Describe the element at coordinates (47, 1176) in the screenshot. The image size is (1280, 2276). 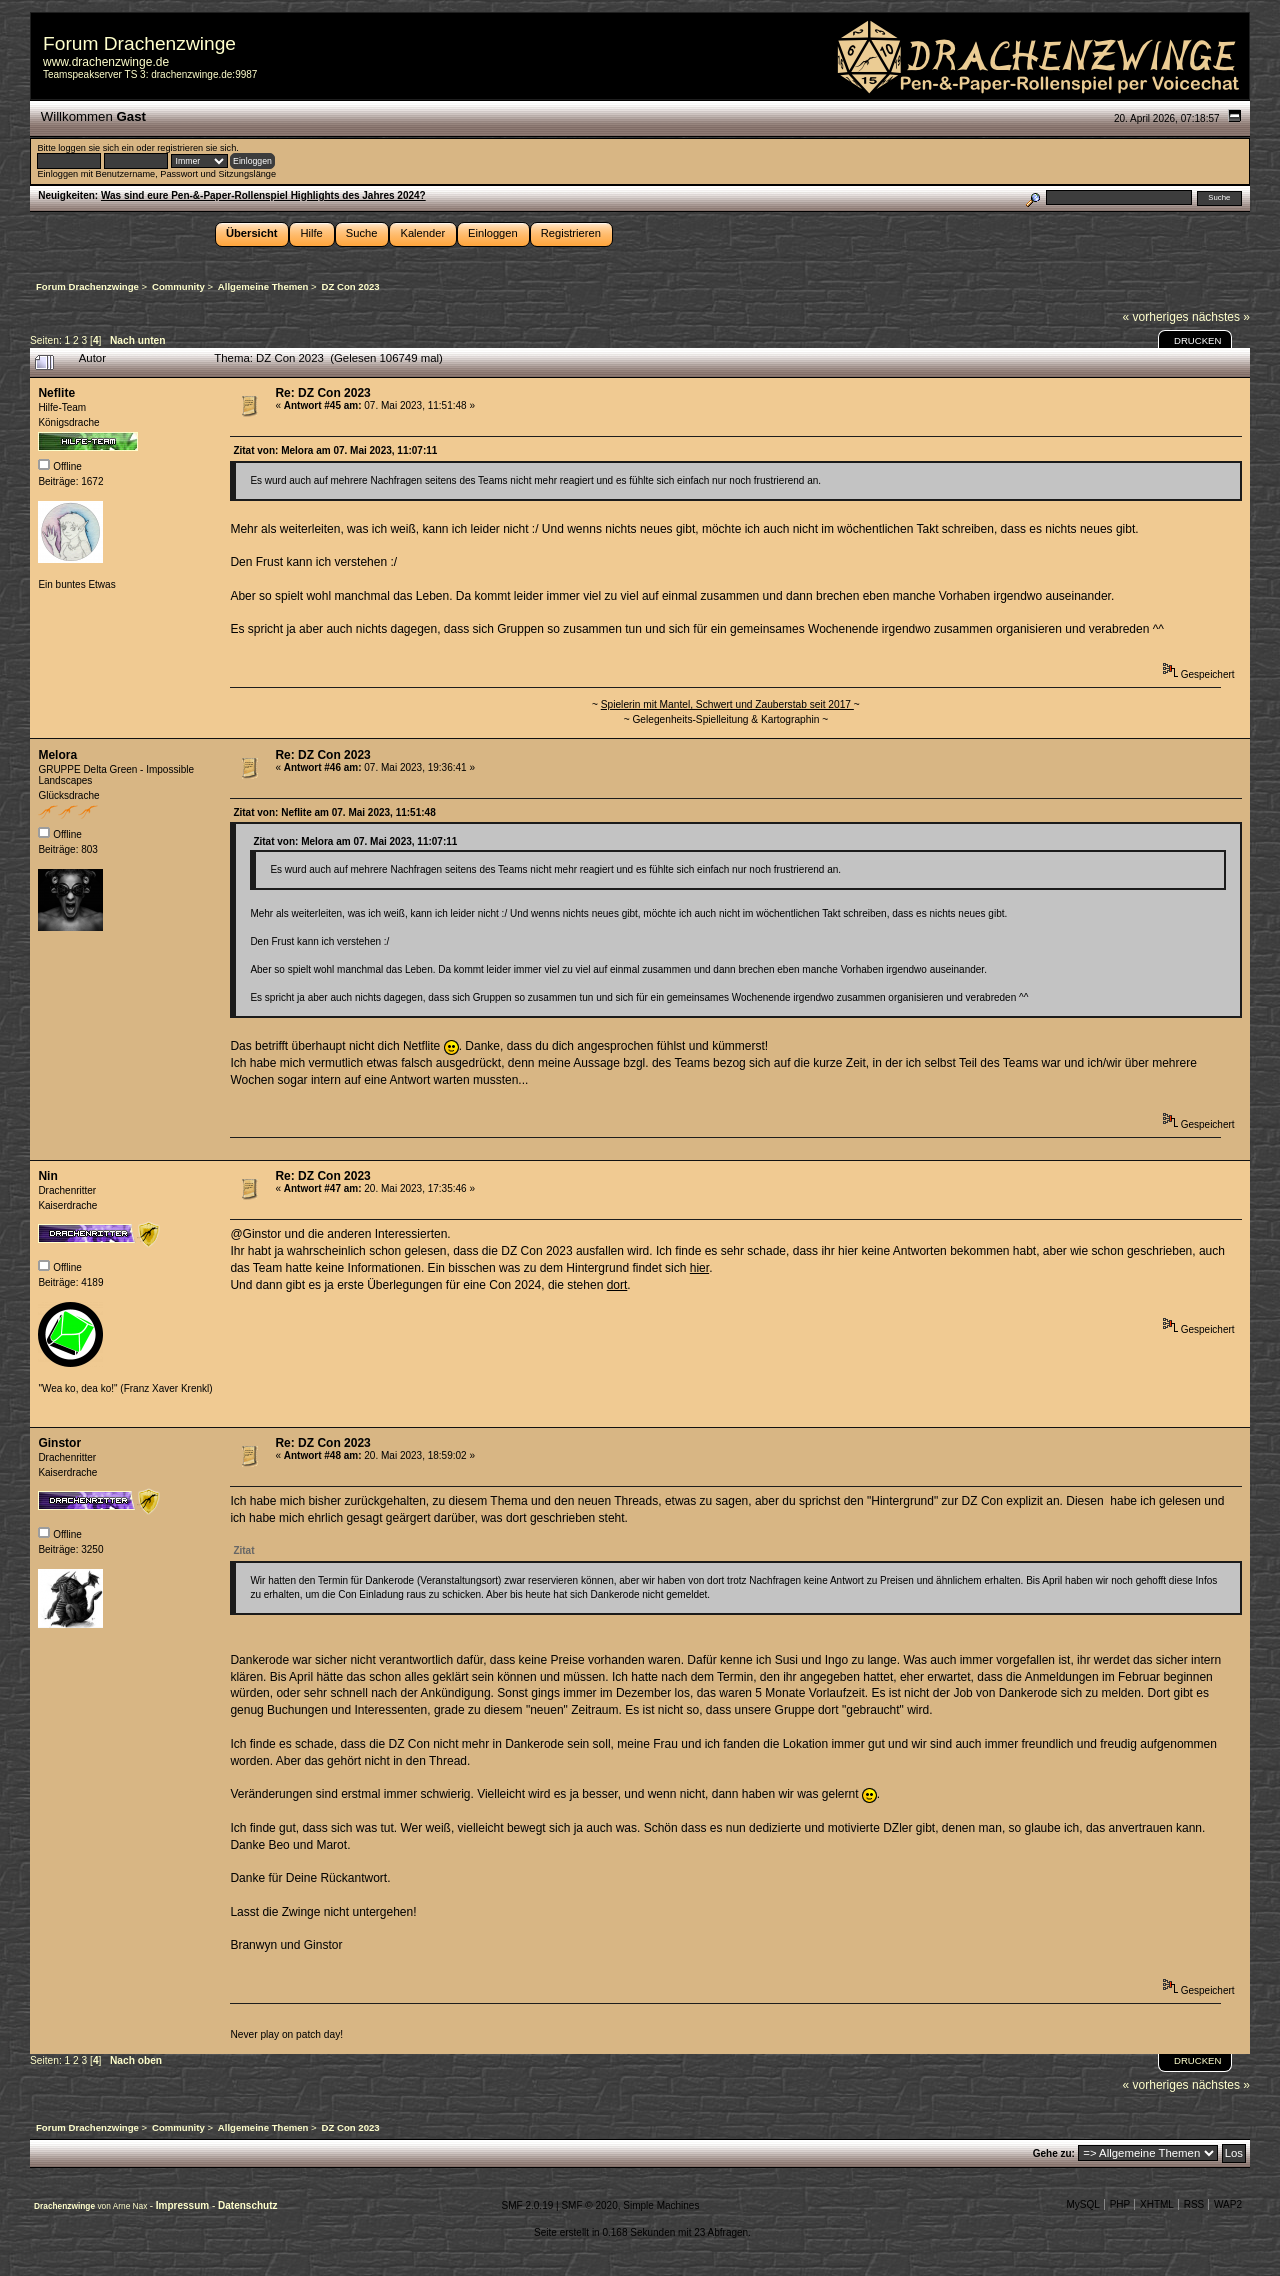
I see `Nin` at that location.